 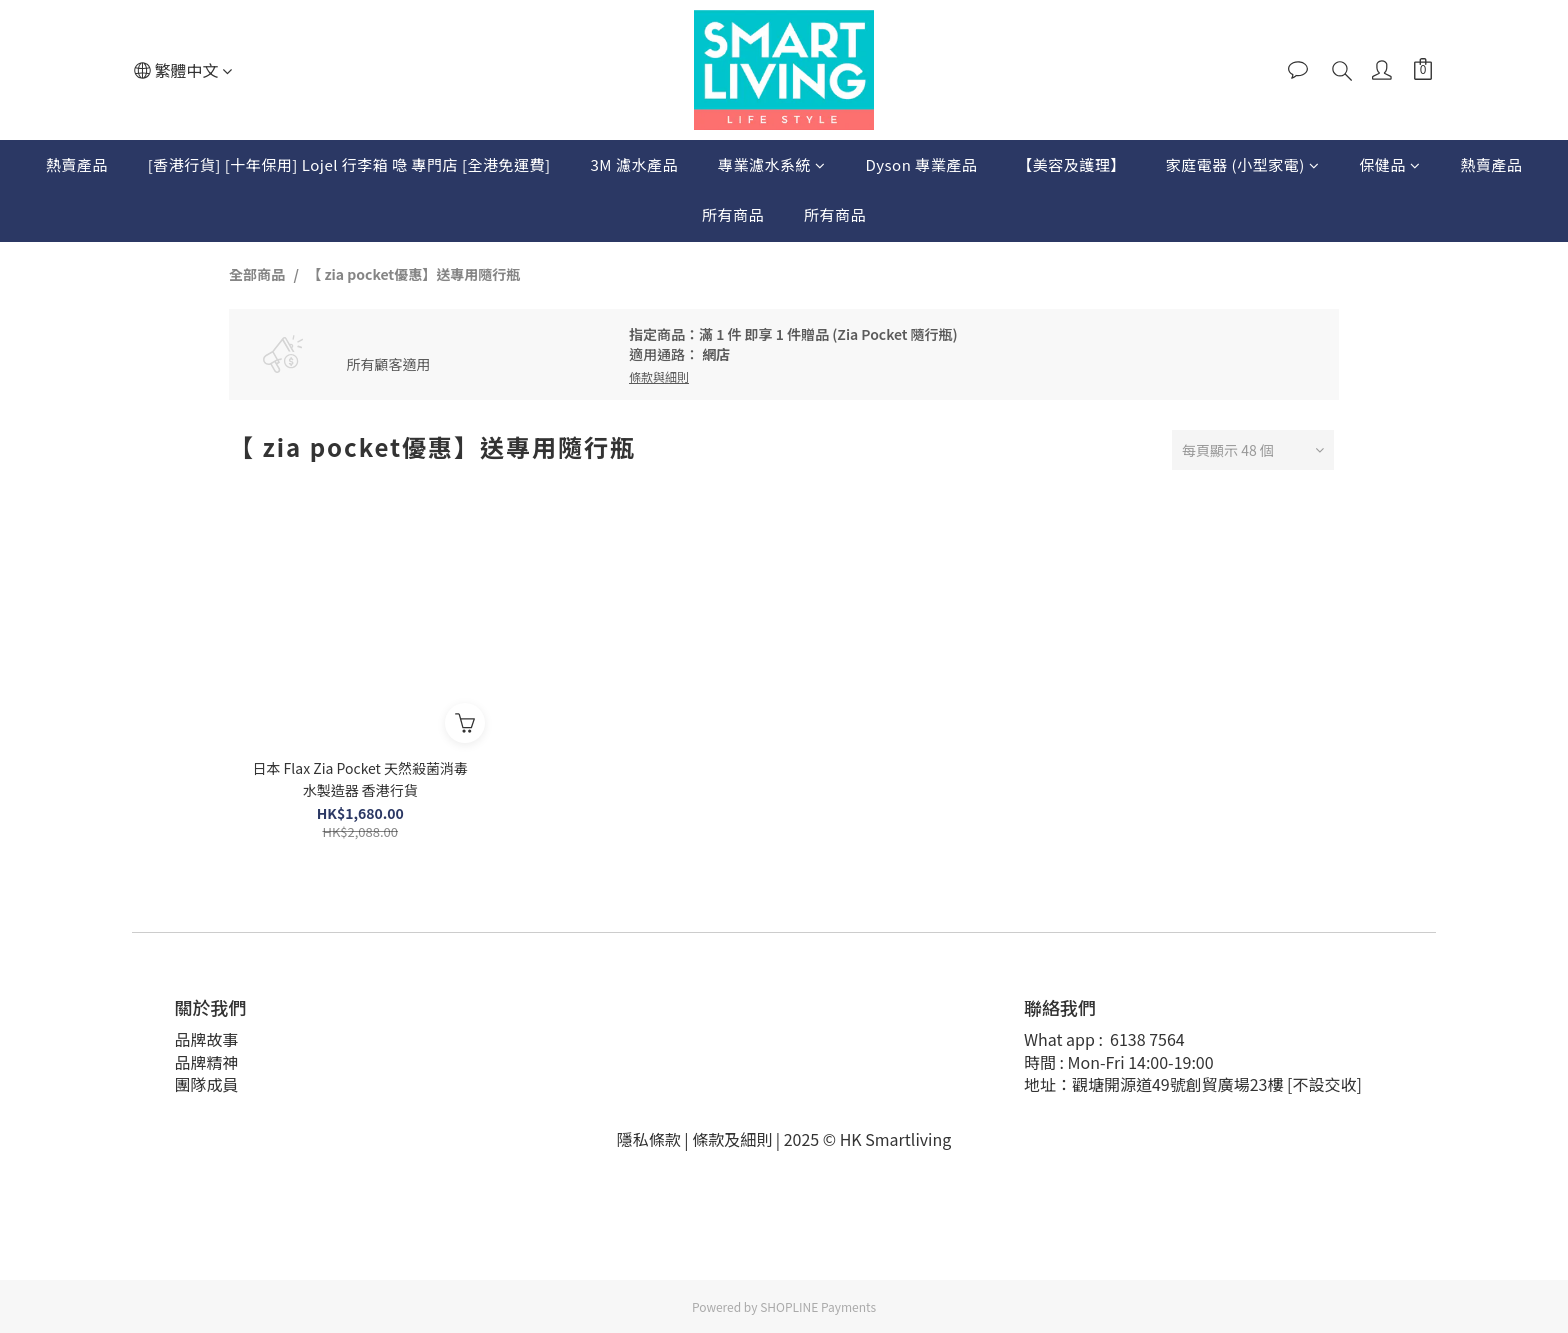 I want to click on 保健品, so click(x=1389, y=164).